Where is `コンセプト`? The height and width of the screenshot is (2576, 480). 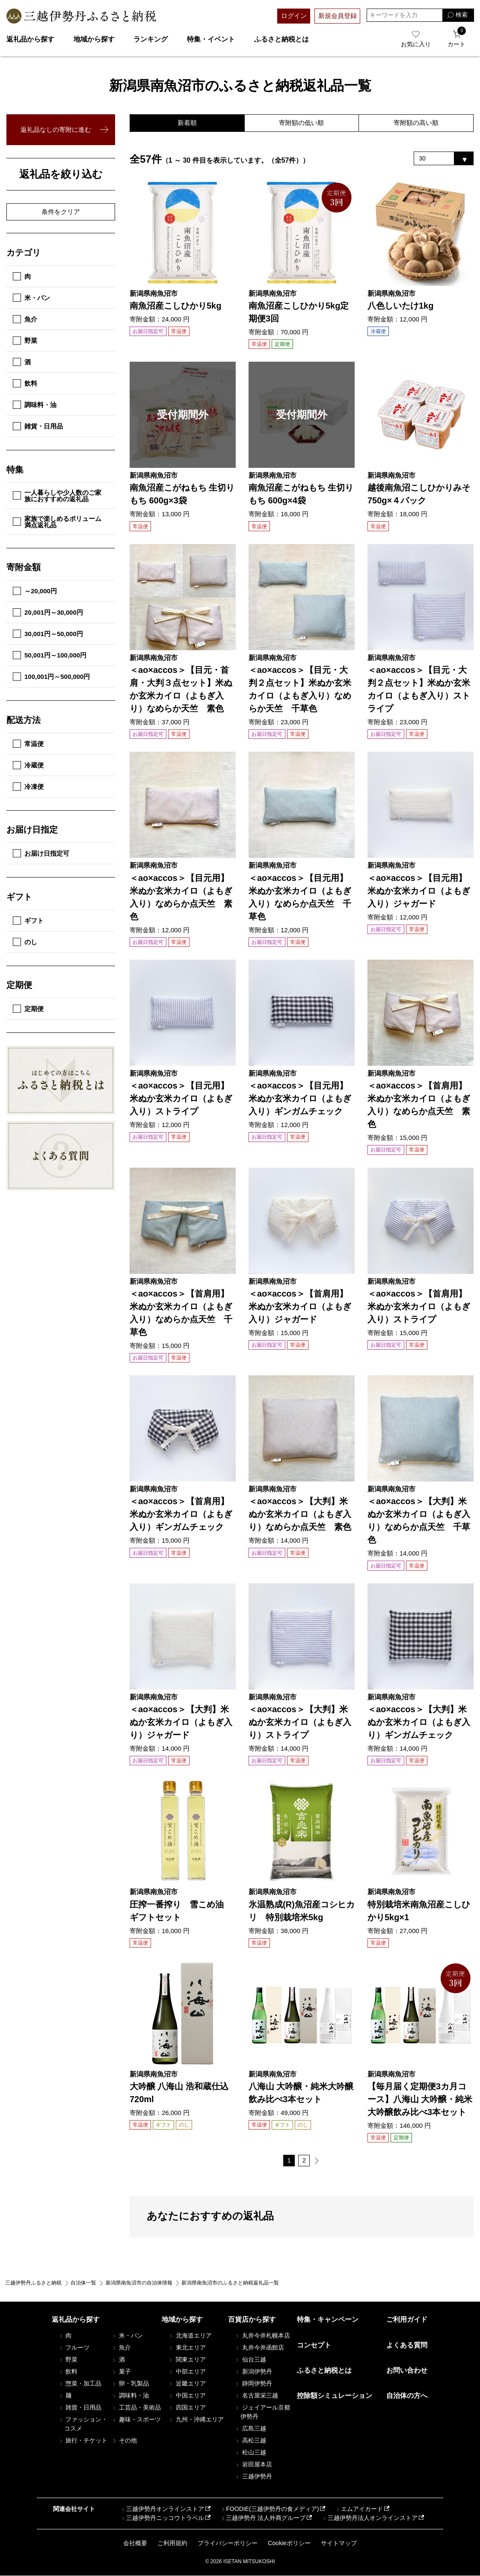 コンセプト is located at coordinates (314, 2345).